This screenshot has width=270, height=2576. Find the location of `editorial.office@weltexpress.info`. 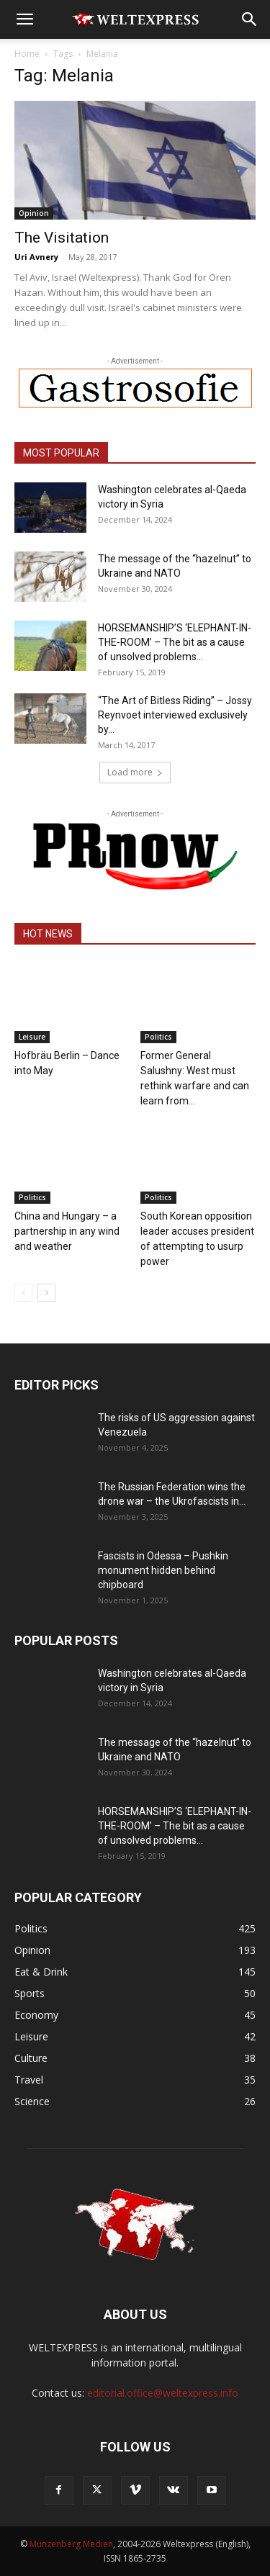

editorial.office@weltexpress.info is located at coordinates (162, 2393).